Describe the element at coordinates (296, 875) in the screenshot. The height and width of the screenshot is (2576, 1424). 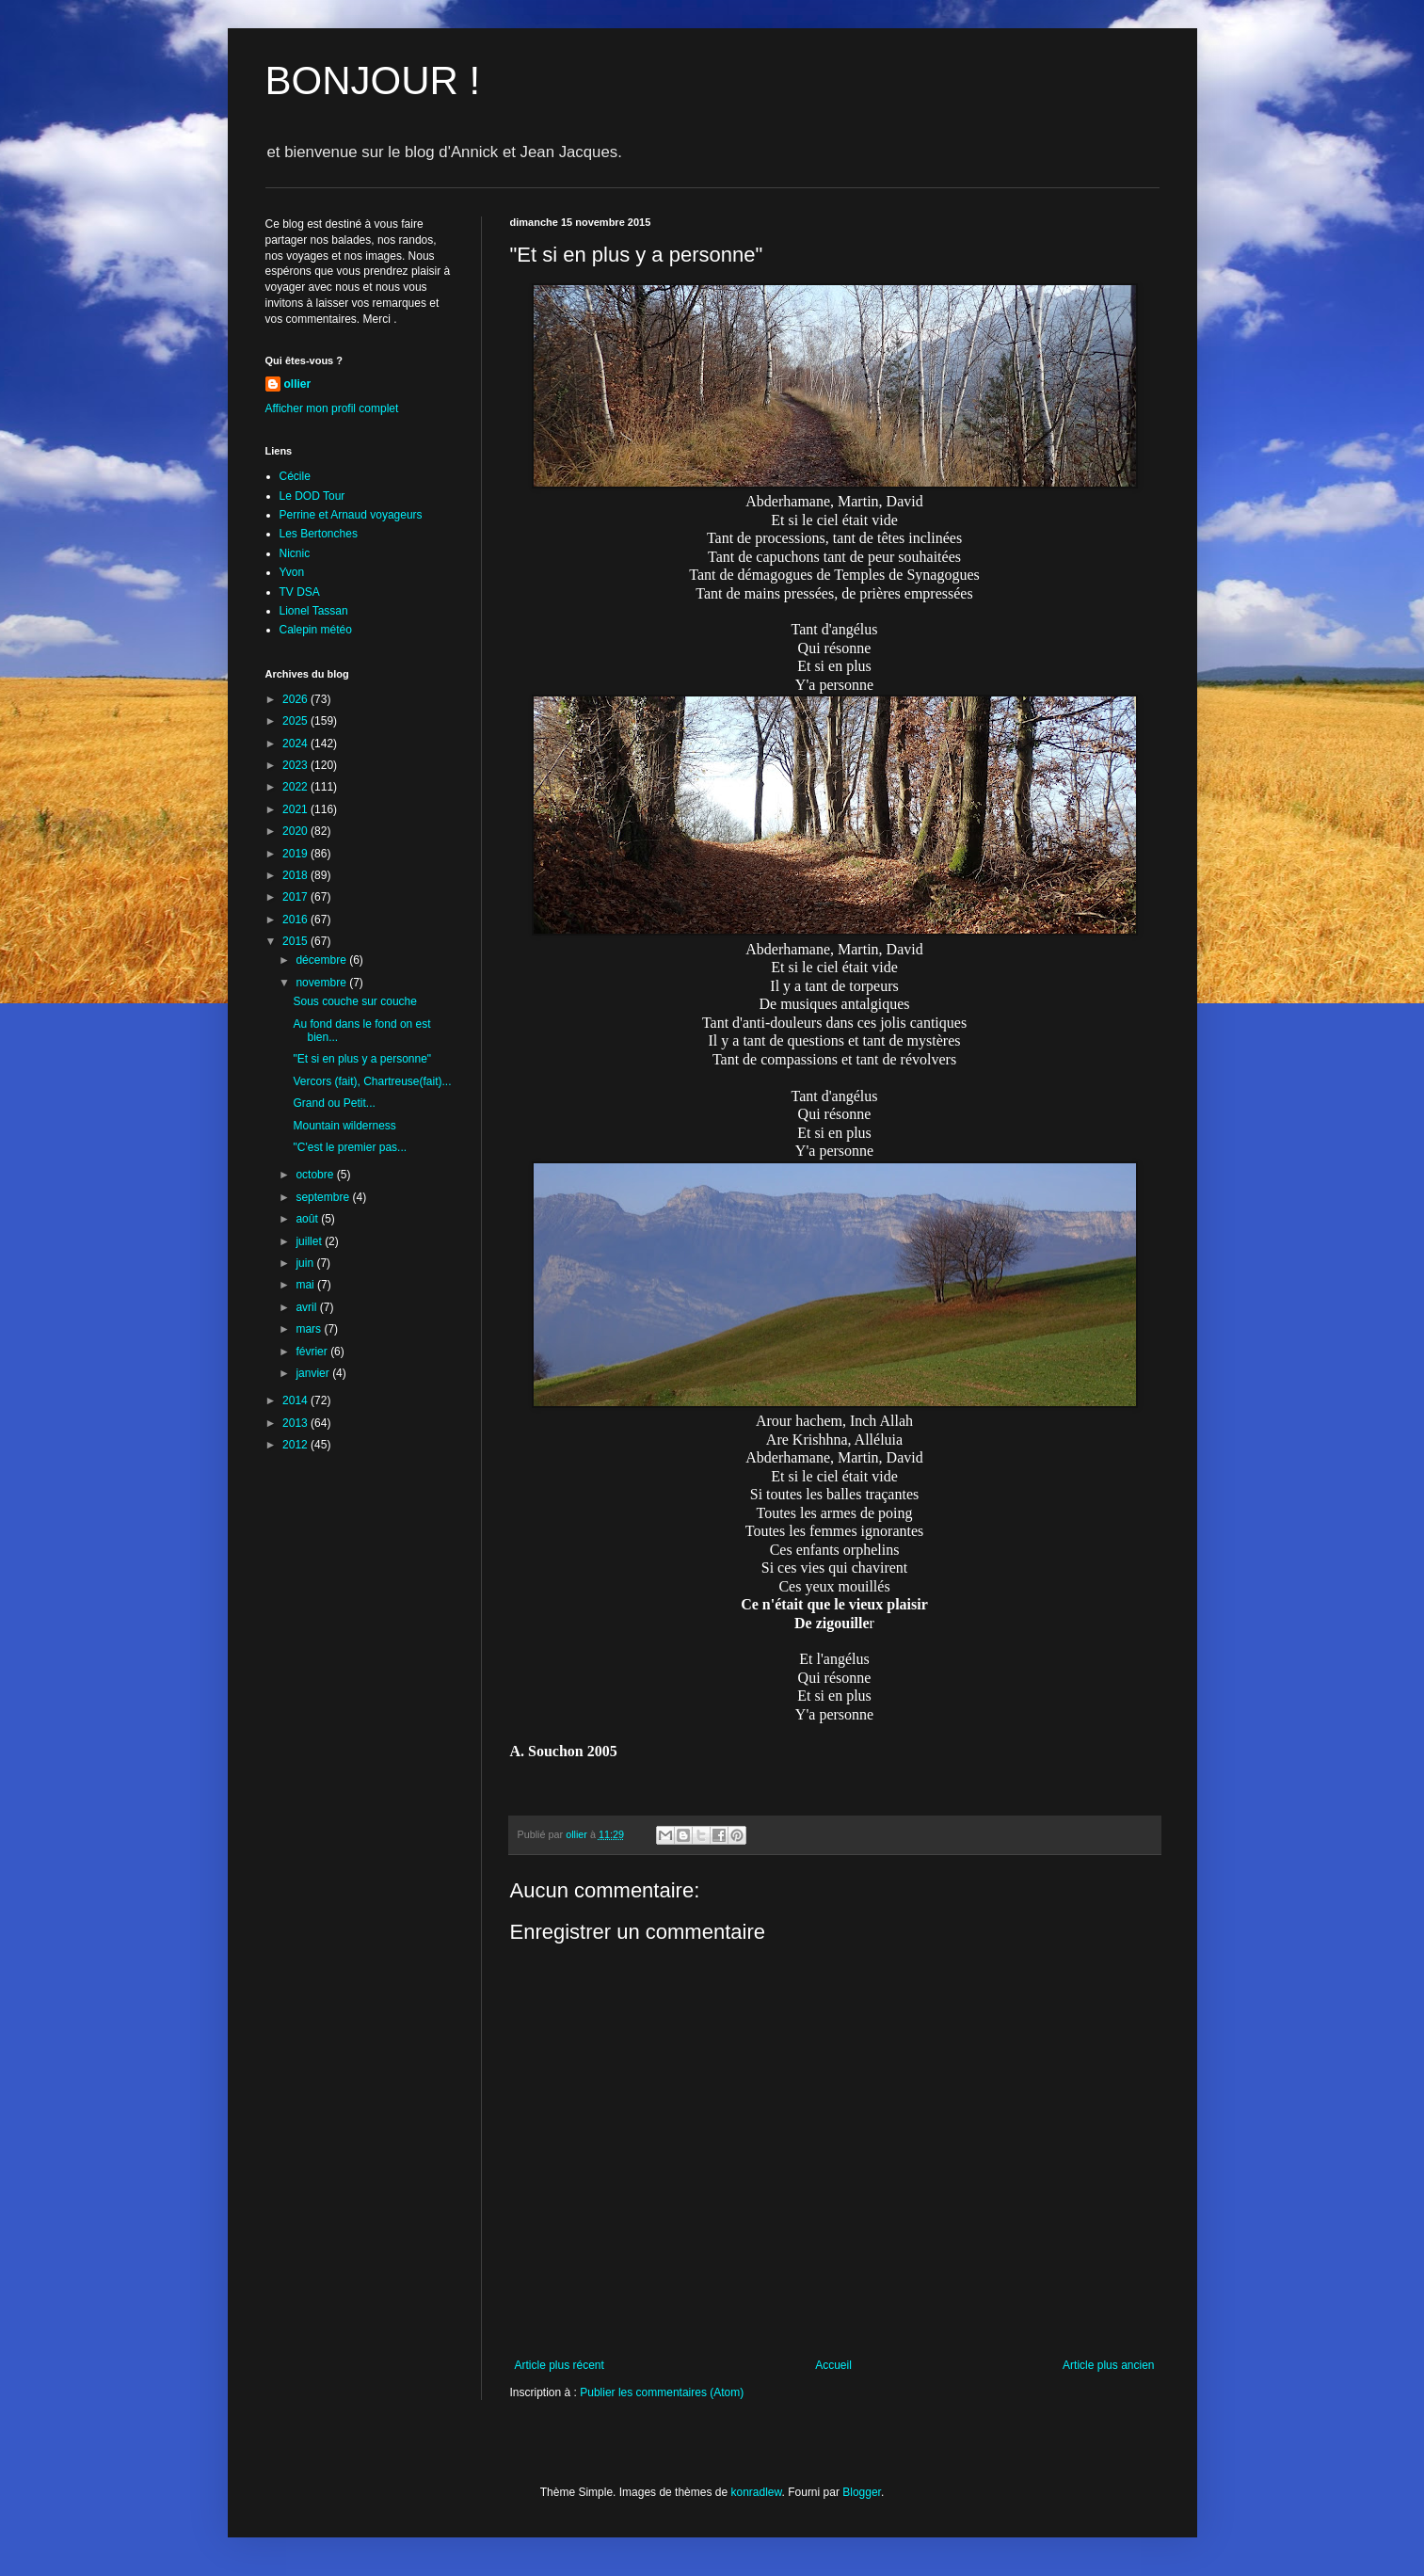
I see `2018` at that location.